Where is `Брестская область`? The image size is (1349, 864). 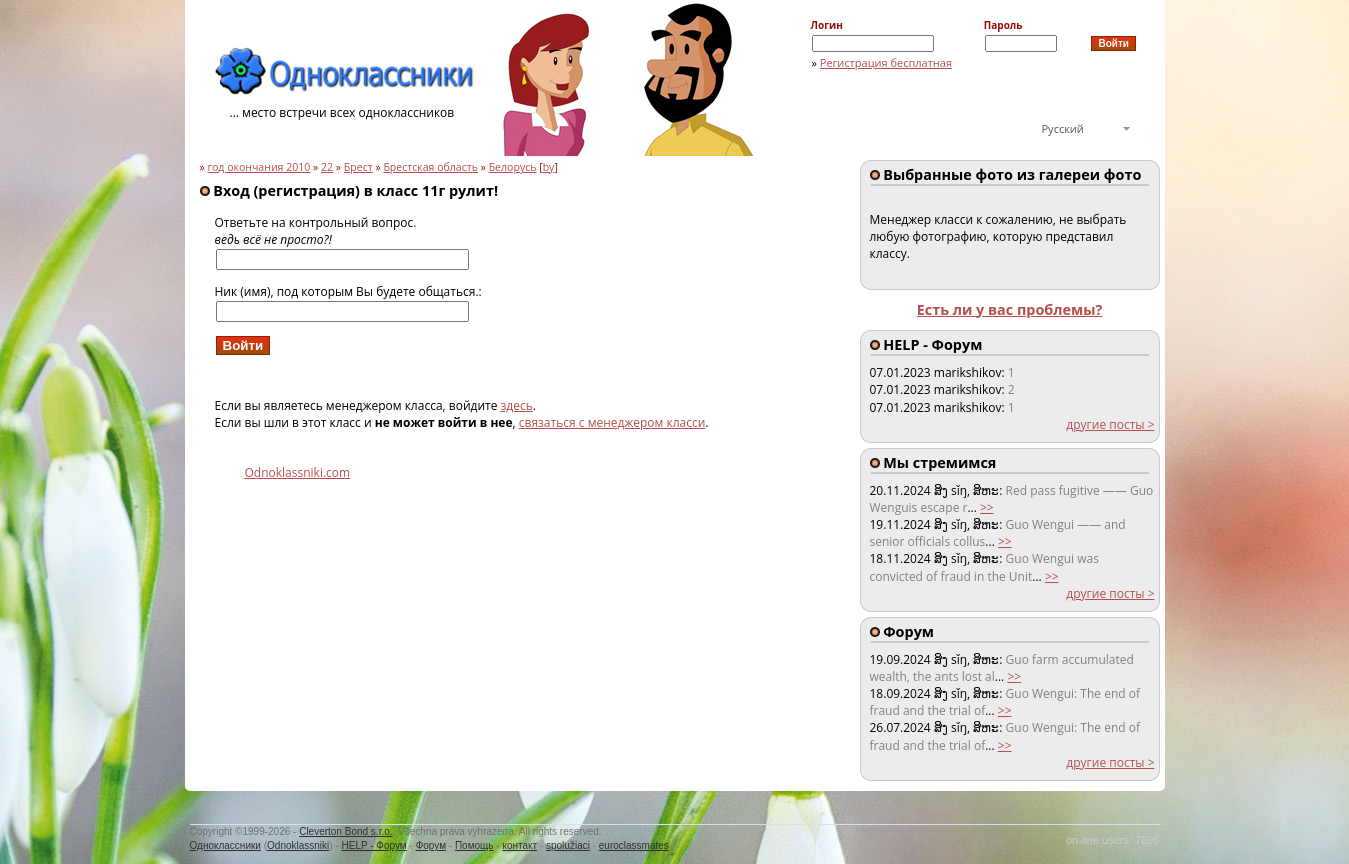
Брестская область is located at coordinates (430, 167).